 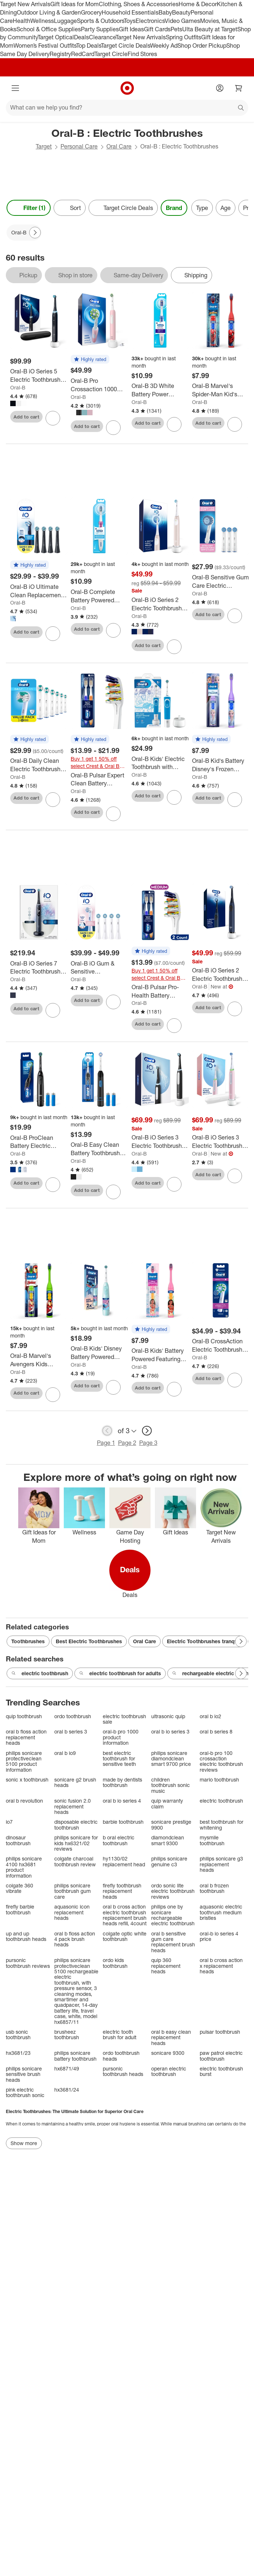 What do you see at coordinates (219, 1936) in the screenshot?
I see `oral-b io series 4 price` at bounding box center [219, 1936].